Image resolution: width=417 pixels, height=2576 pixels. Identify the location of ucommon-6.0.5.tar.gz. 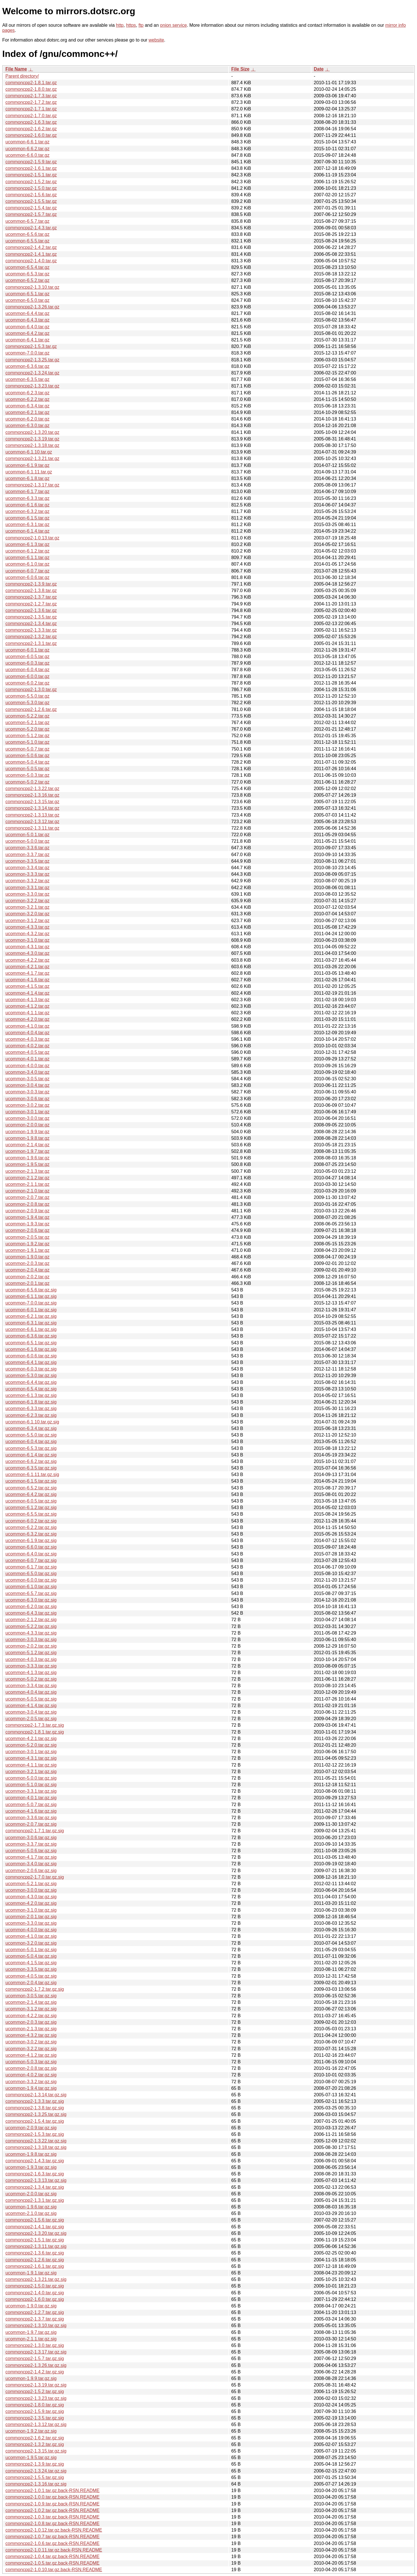
(27, 656).